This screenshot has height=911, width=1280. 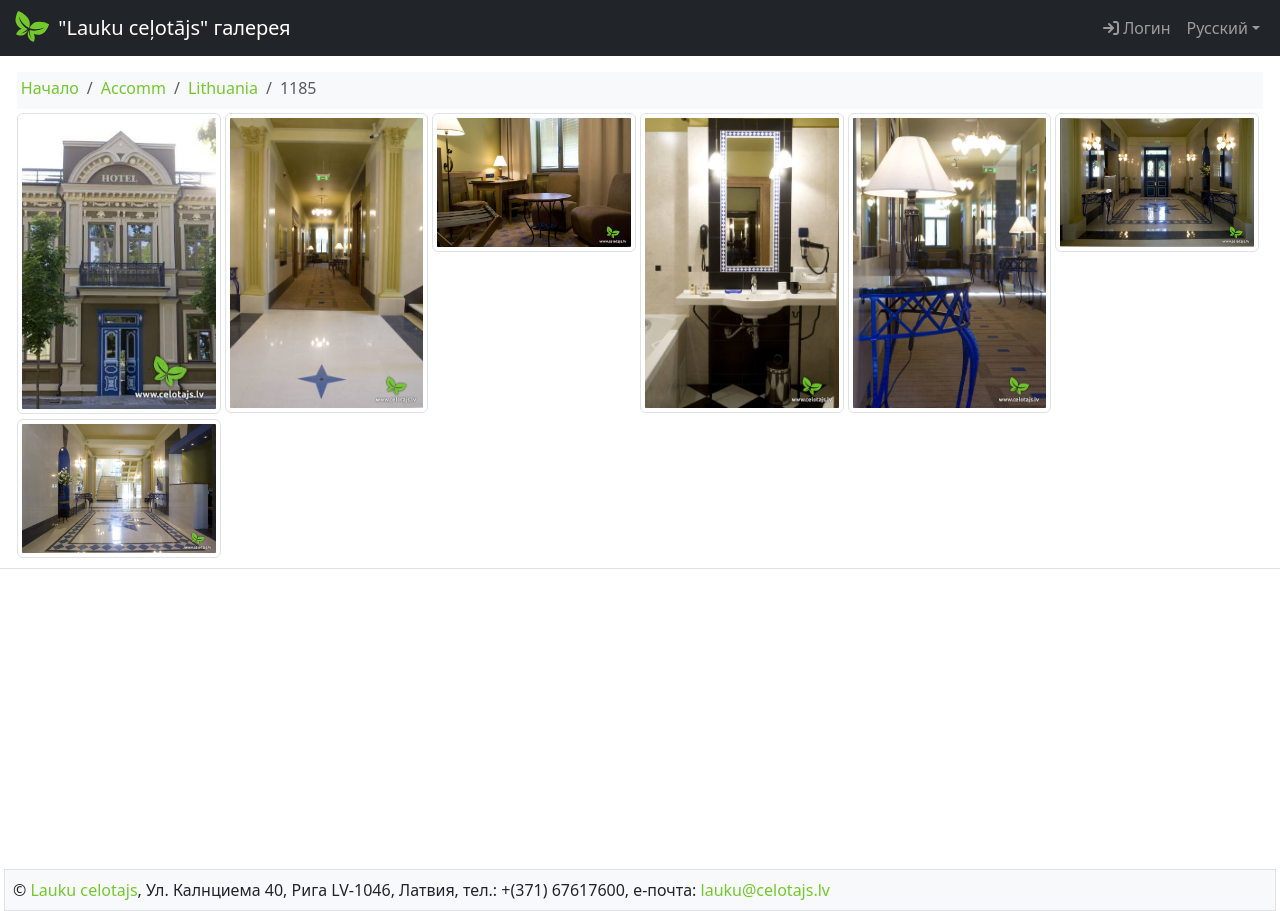 I want to click on Логин, so click(x=1137, y=28).